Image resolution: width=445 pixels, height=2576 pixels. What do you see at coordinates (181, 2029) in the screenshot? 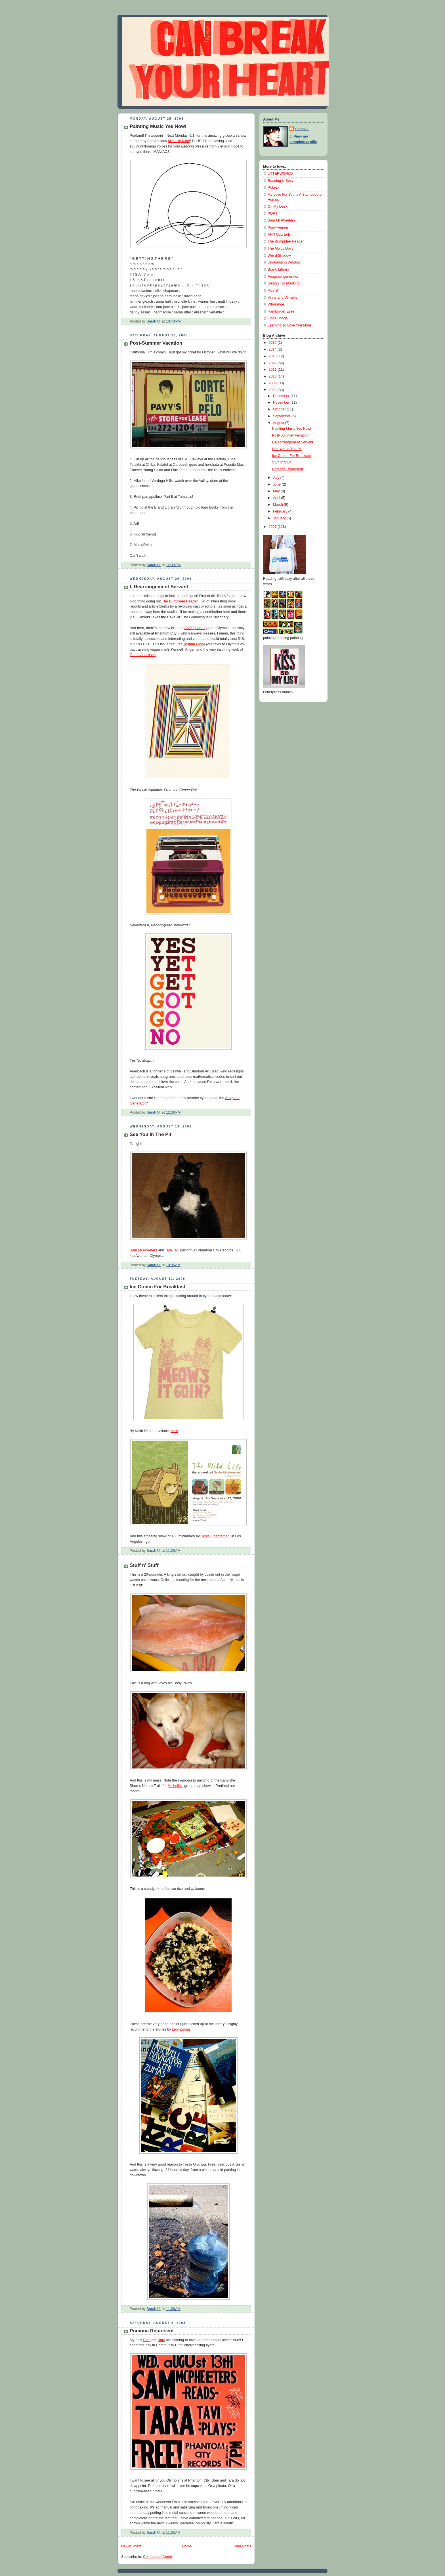
I see `Leni Zumas` at bounding box center [181, 2029].